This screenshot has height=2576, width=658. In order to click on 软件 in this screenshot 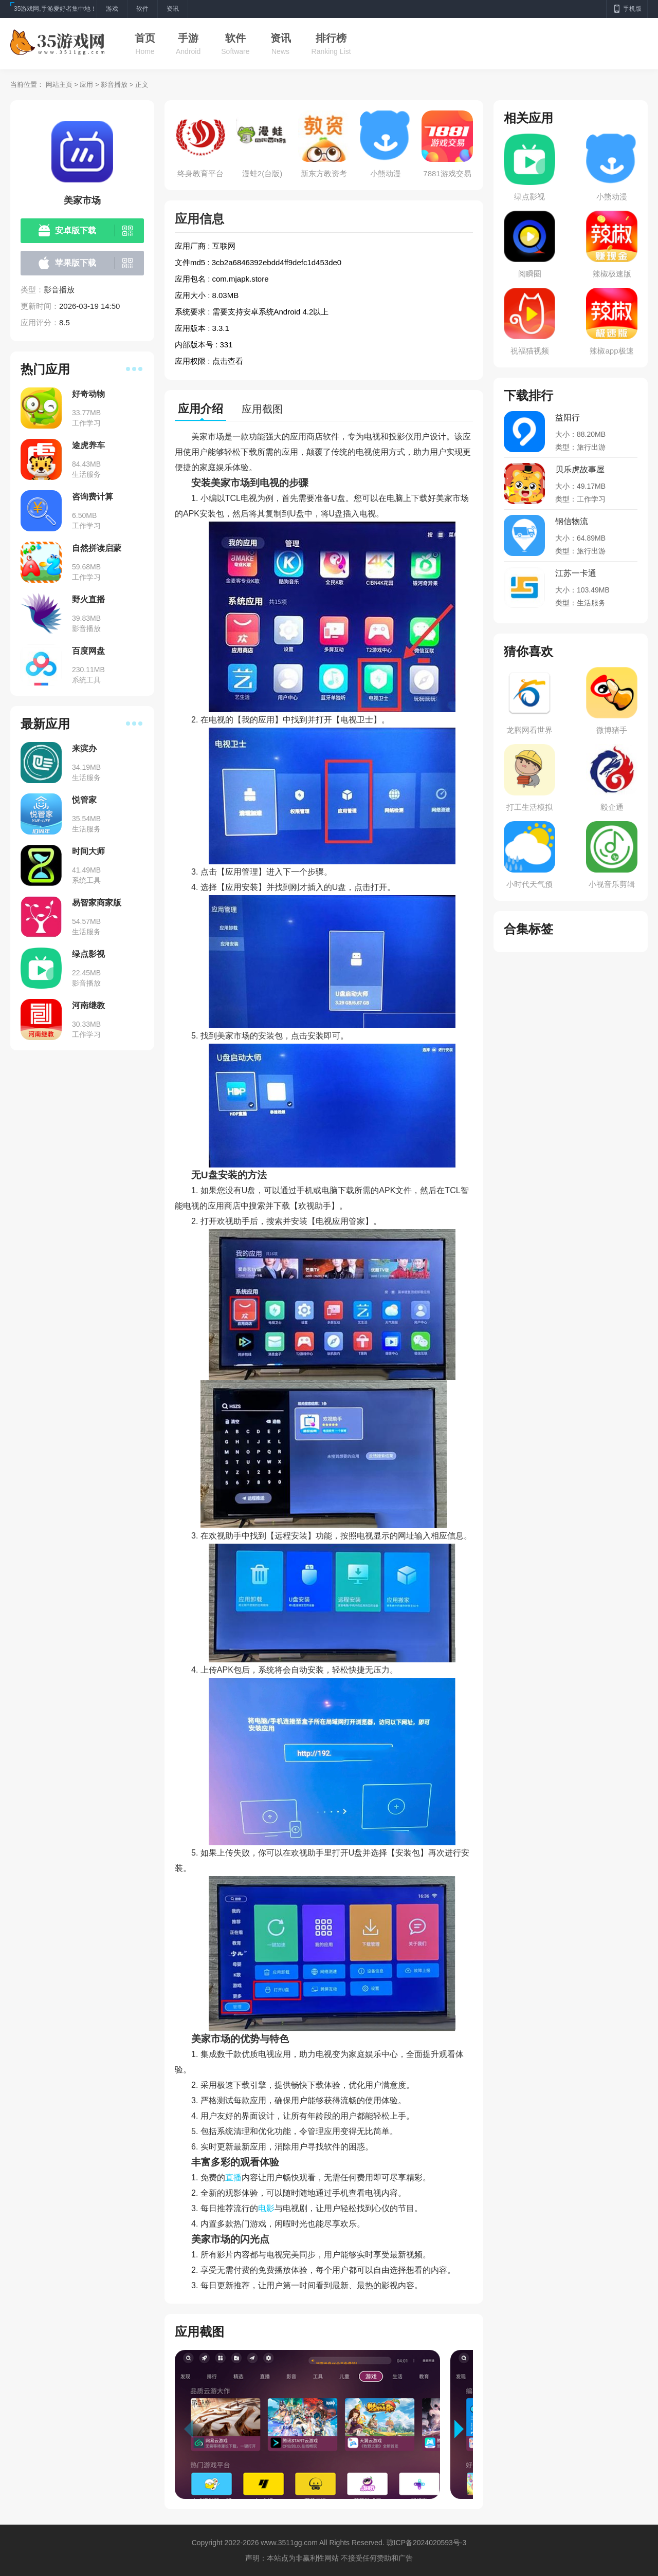, I will do `click(235, 38)`.